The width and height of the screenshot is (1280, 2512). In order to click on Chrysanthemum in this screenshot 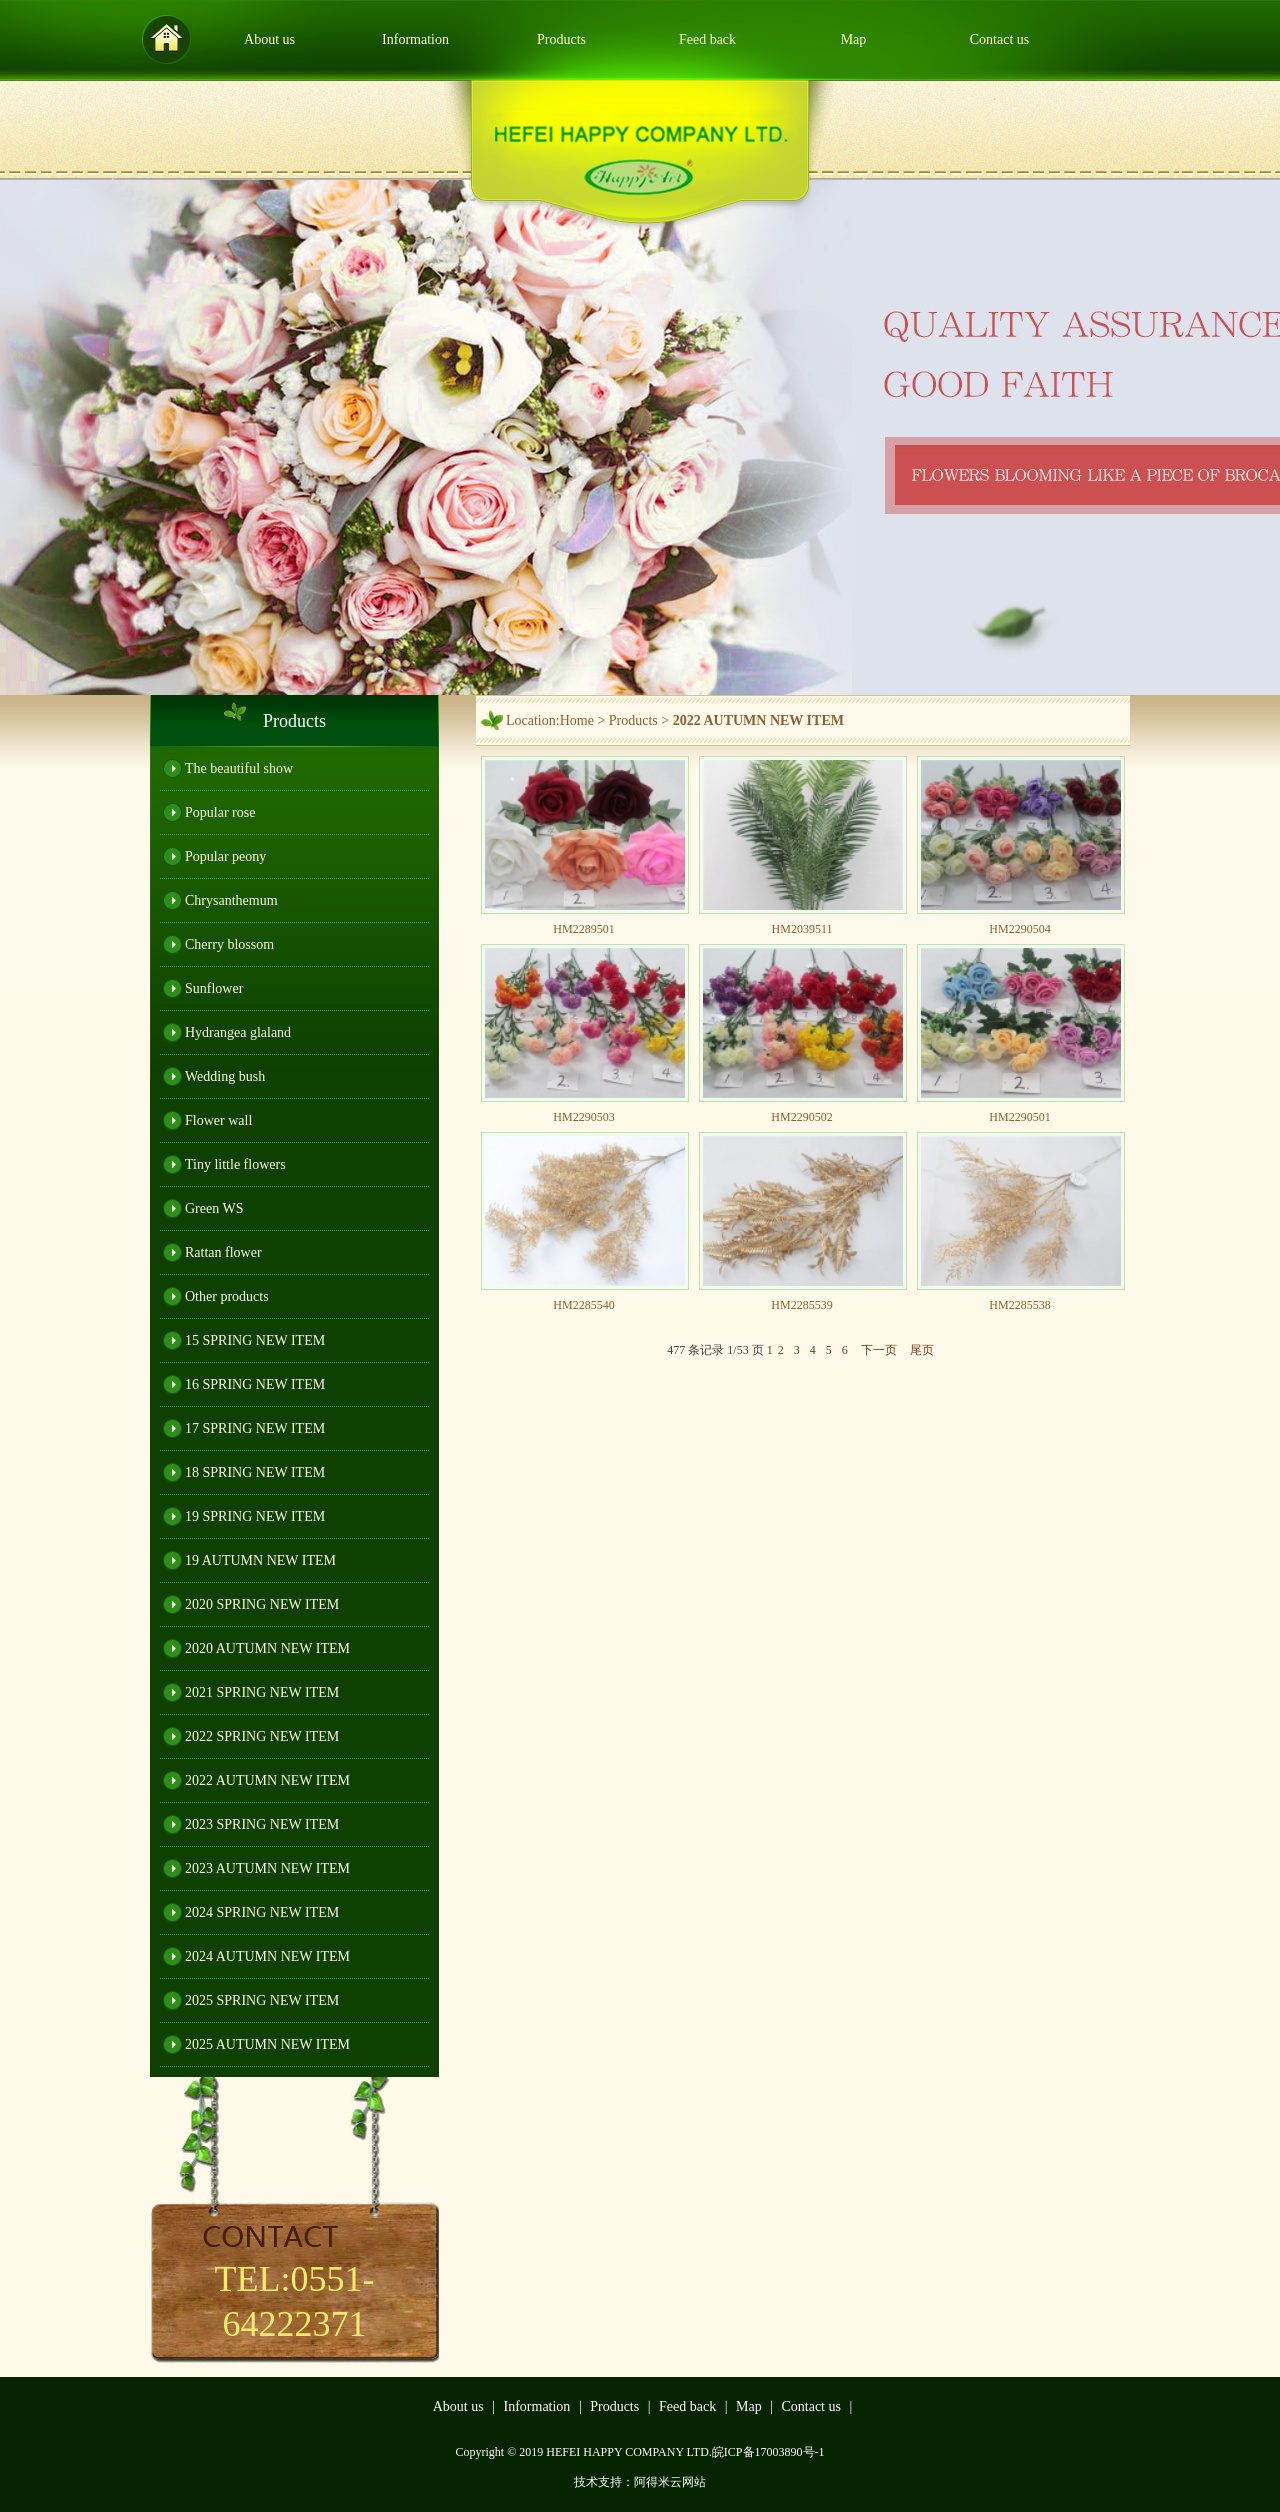, I will do `click(231, 900)`.